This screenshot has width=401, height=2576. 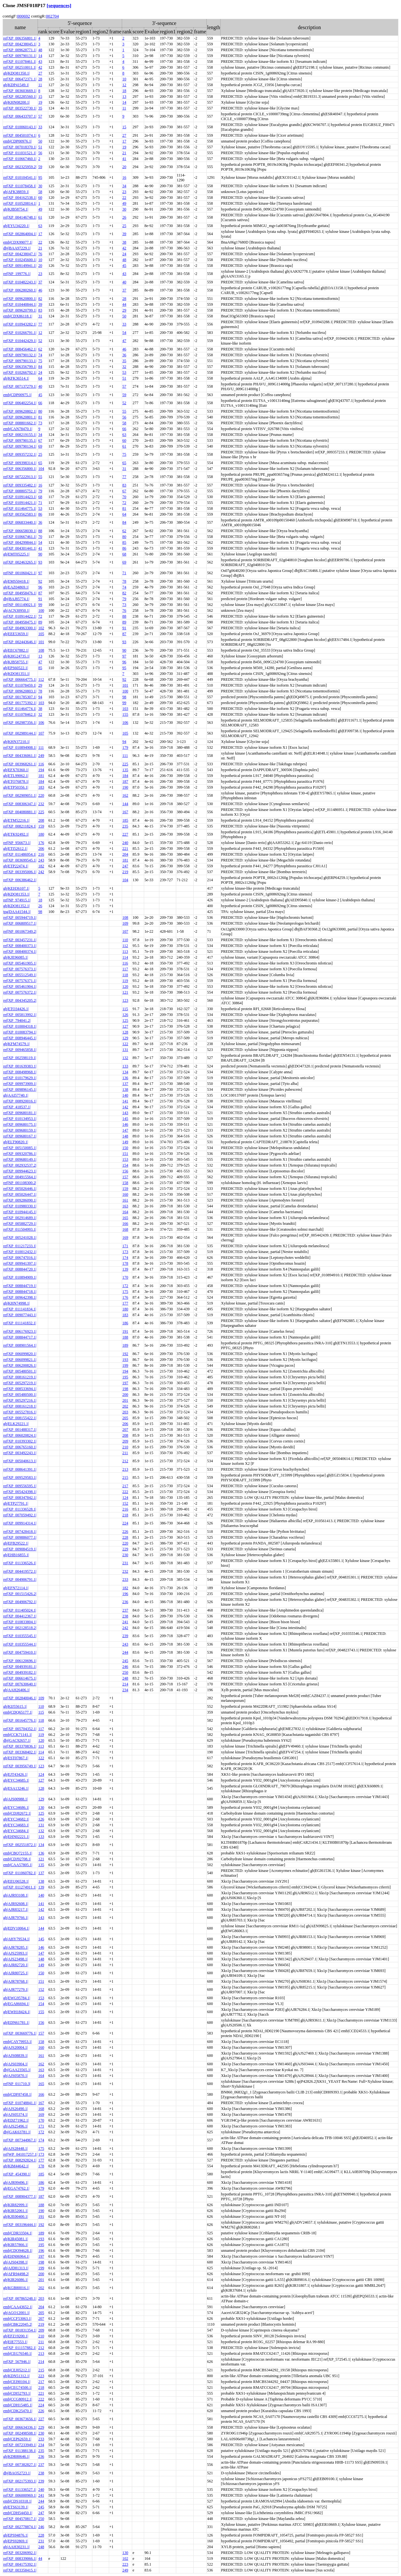 What do you see at coordinates (17, 1813) in the screenshot?
I see `emb|CDJ82672.1|` at bounding box center [17, 1813].